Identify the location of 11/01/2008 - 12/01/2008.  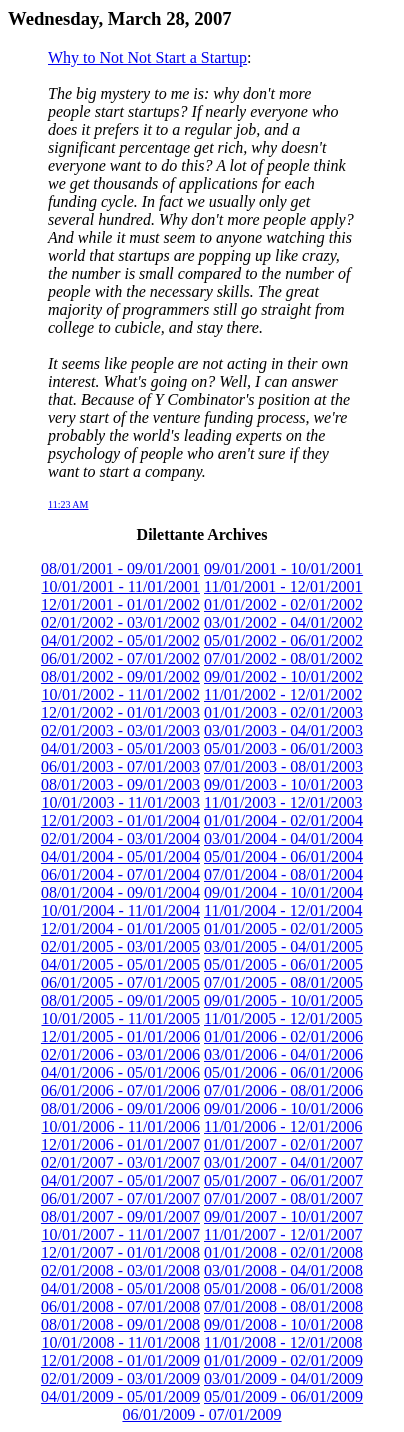
(283, 1342).